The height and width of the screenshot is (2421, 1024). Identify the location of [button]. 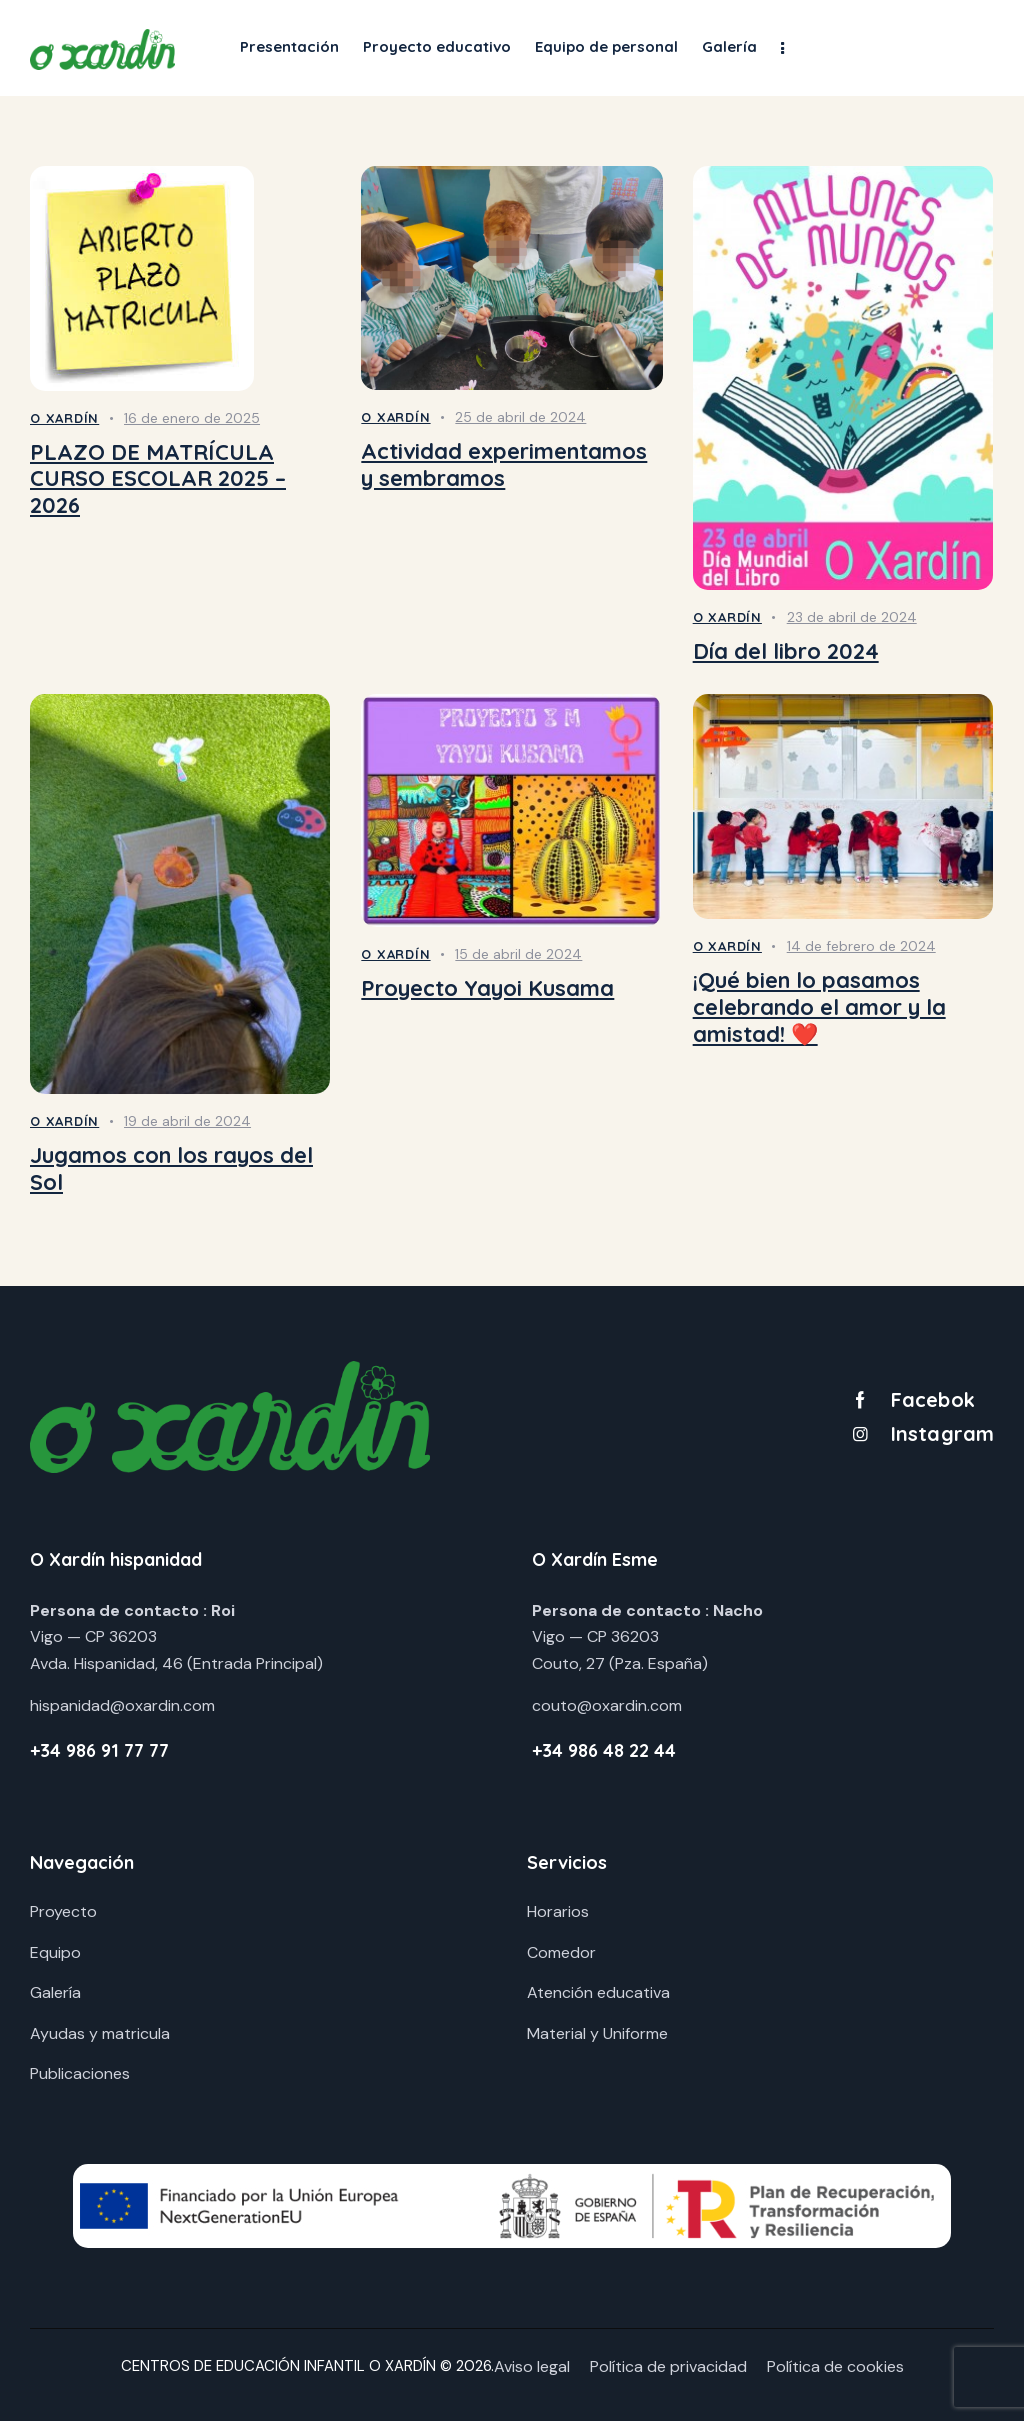
(782, 47).